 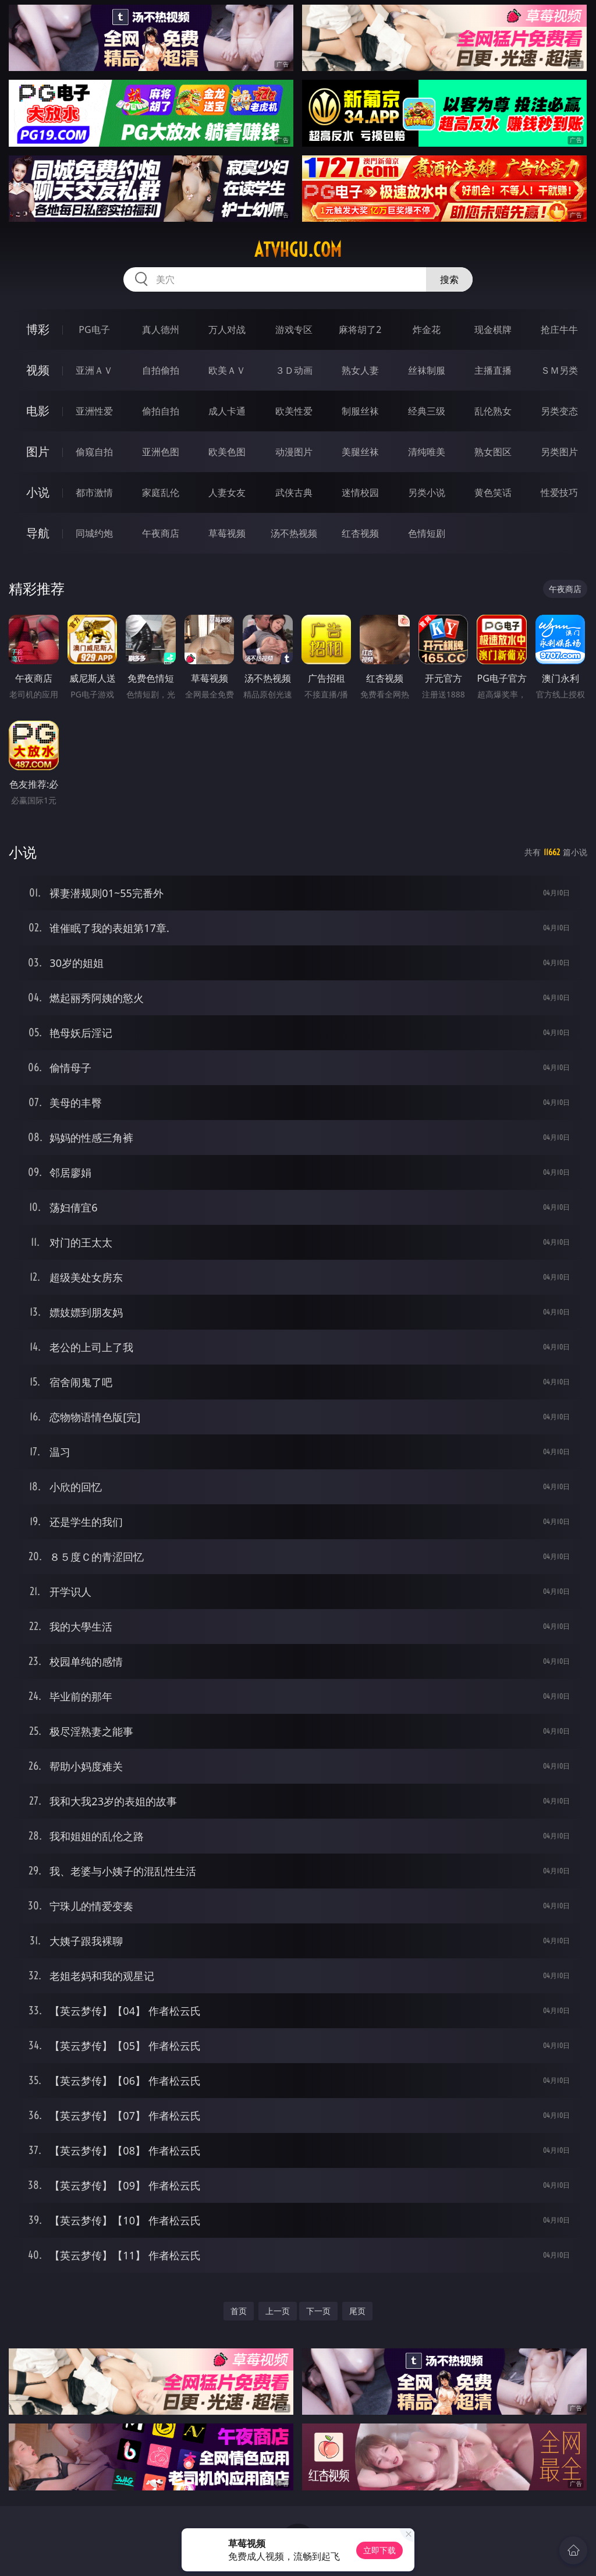 What do you see at coordinates (94, 411) in the screenshot?
I see `亚洲性爱` at bounding box center [94, 411].